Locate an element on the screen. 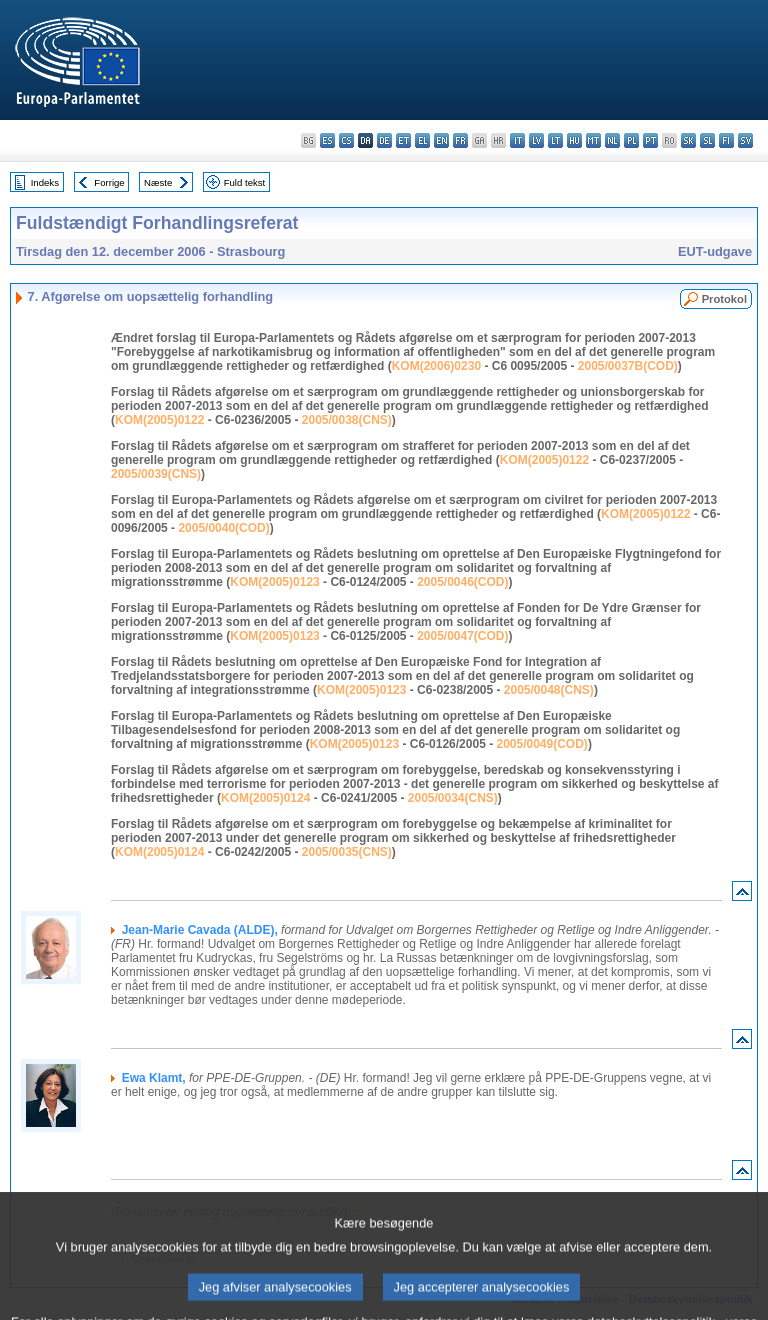 This screenshot has width=768, height=1320. lt - lietuvių kalba is located at coordinates (555, 140).